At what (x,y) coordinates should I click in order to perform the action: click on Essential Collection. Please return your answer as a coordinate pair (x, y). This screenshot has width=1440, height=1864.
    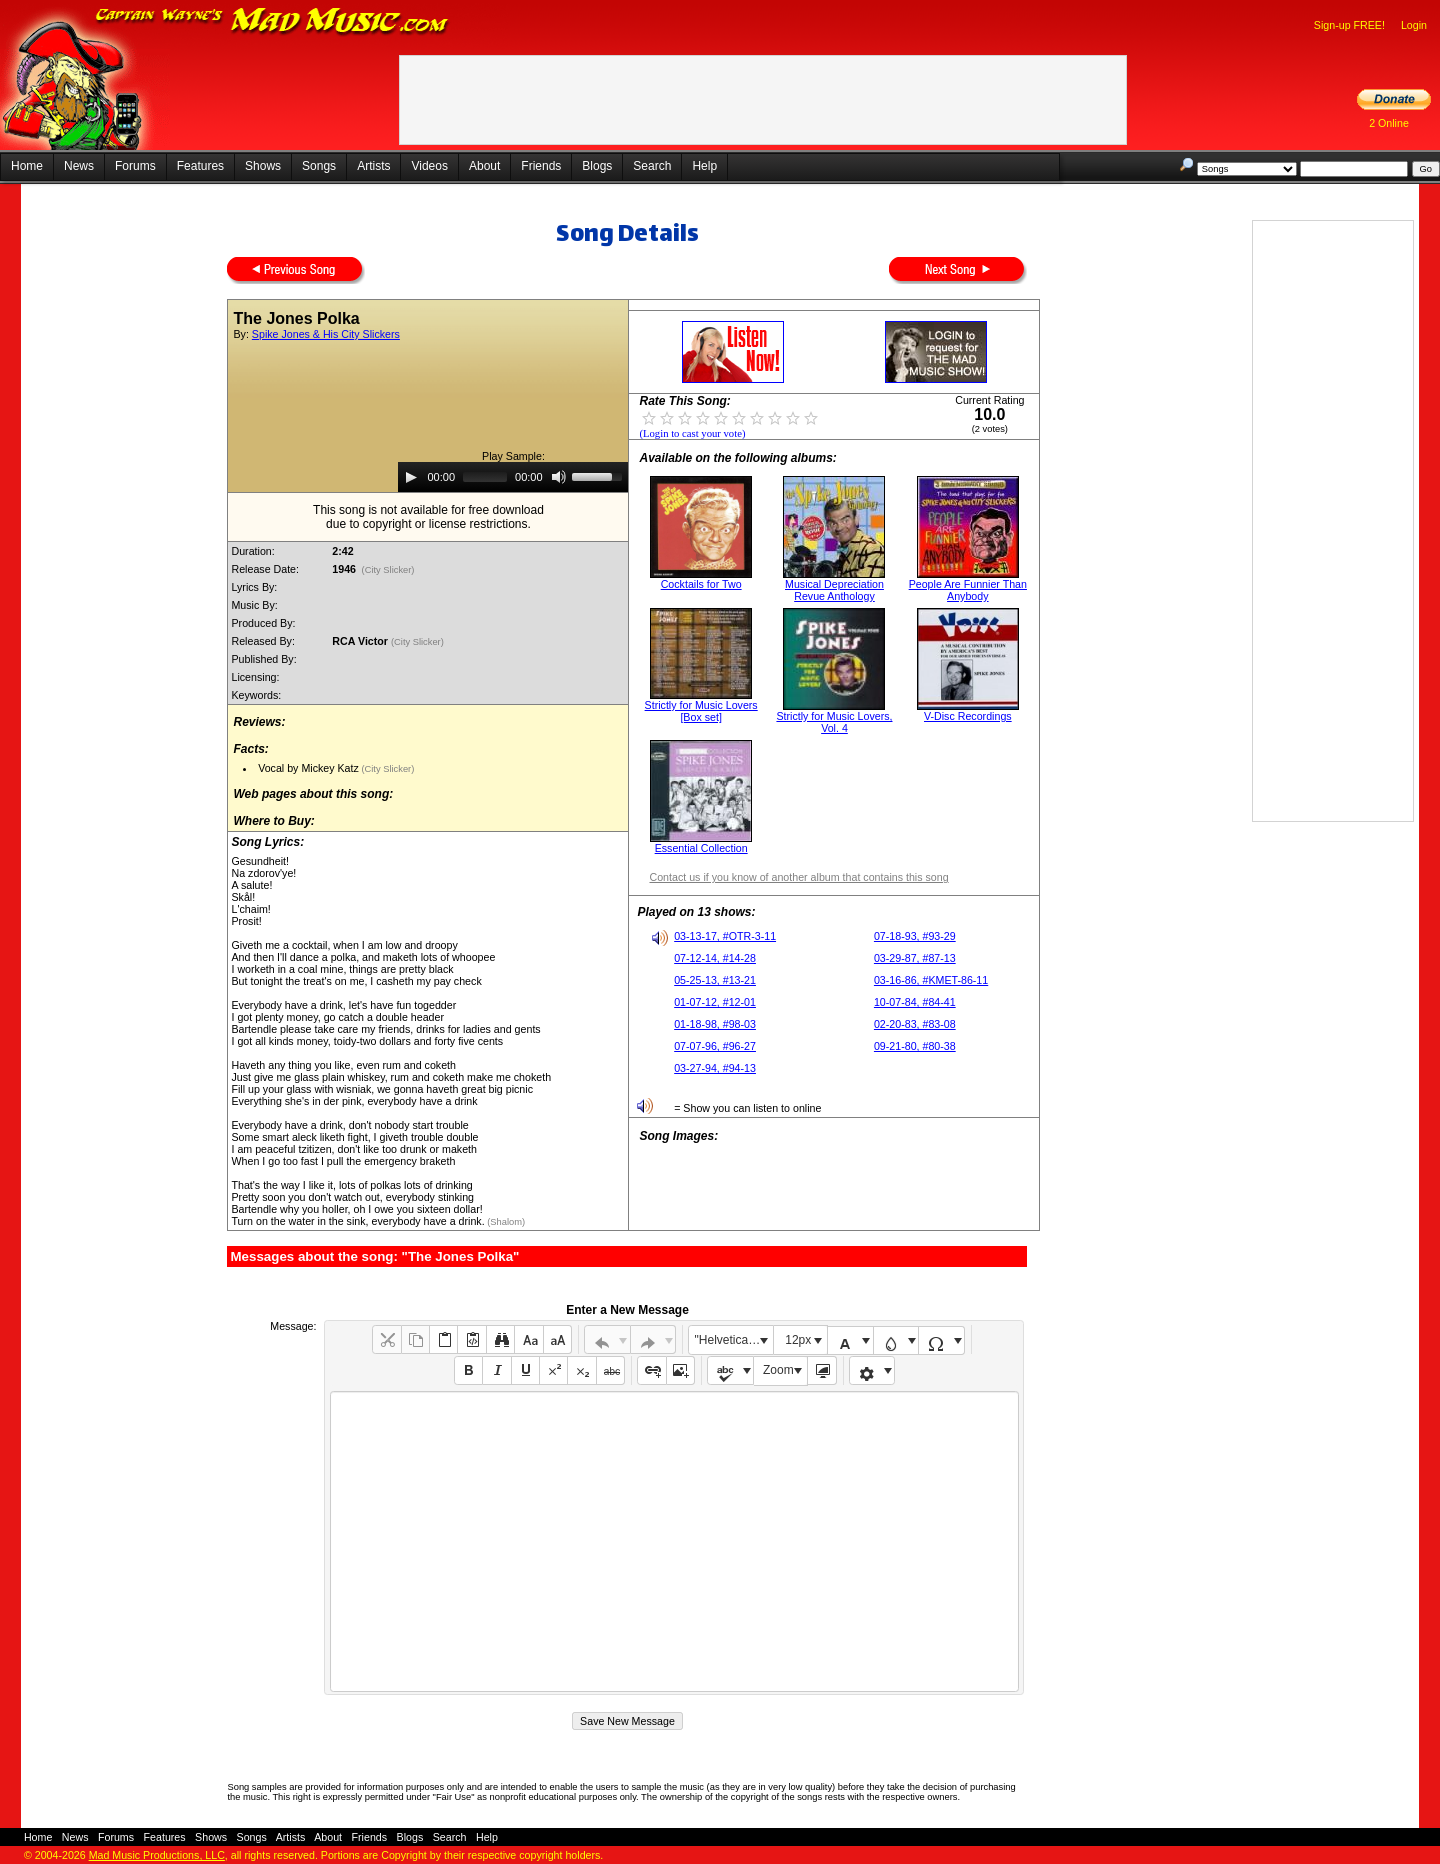
    Looking at the image, I should click on (701, 848).